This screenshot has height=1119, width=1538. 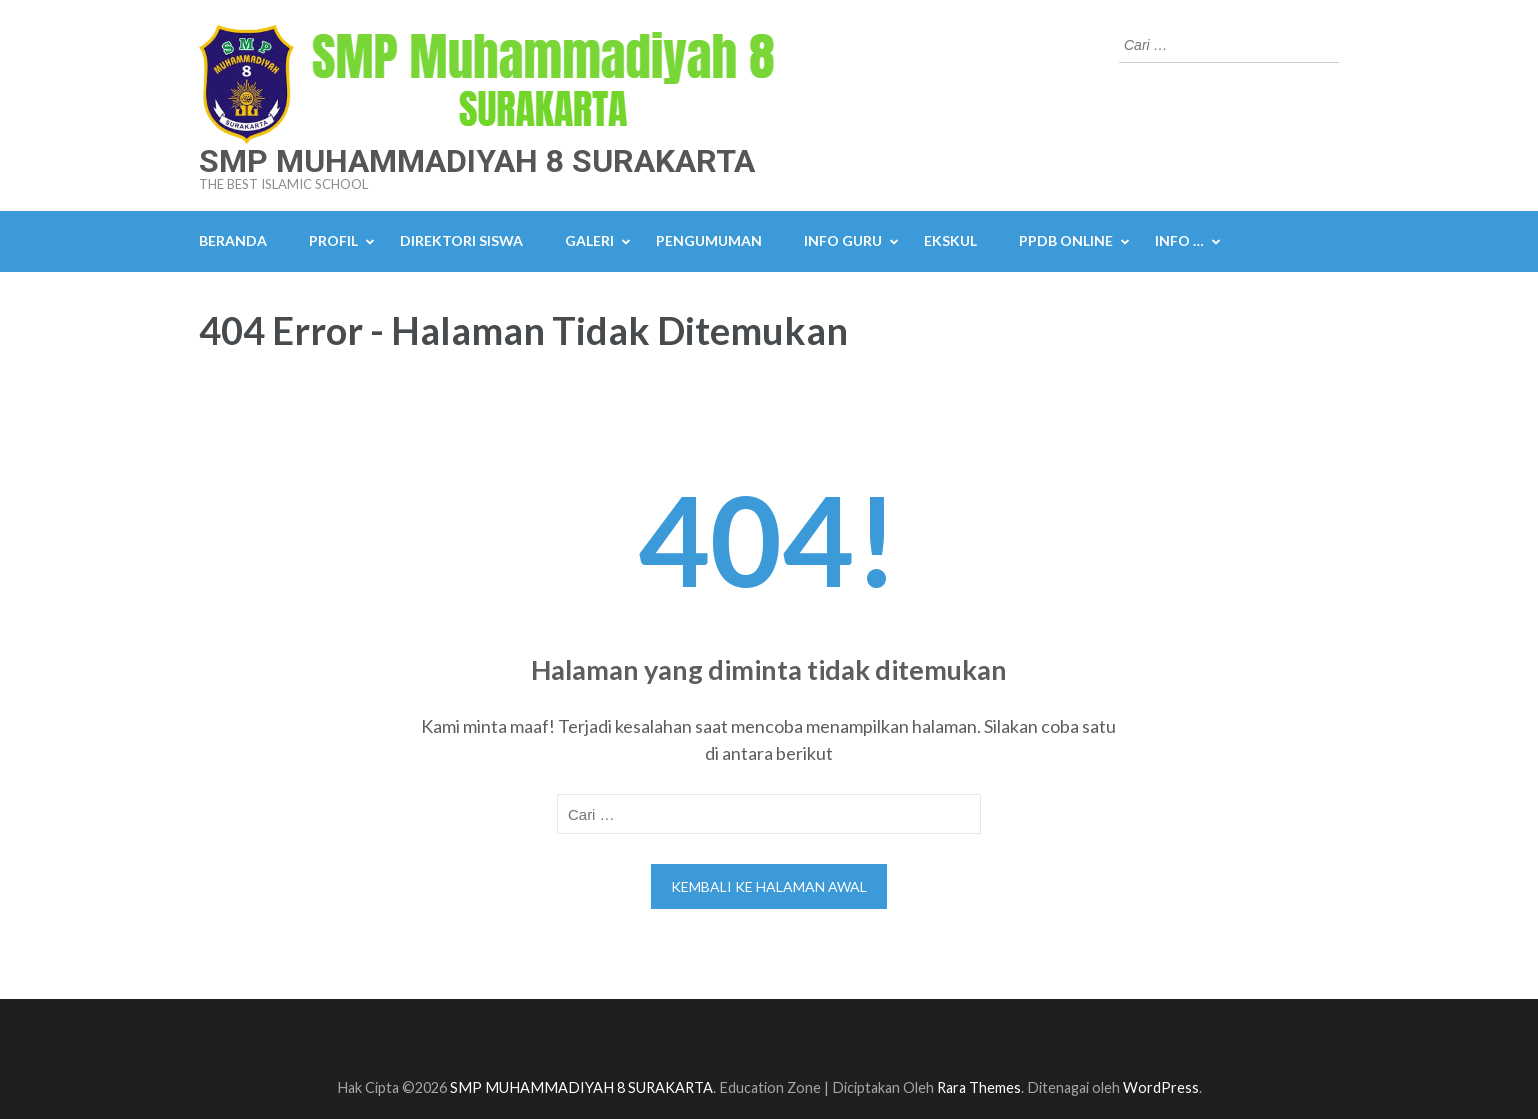 I want to click on Info …, so click(x=1179, y=240).